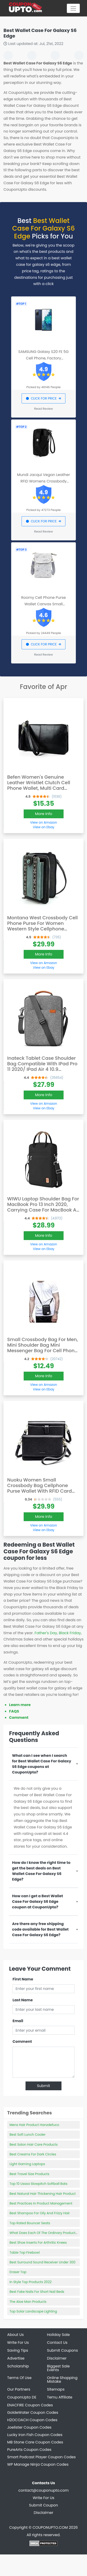 The width and height of the screenshot is (87, 2576). I want to click on Contact Us, so click(57, 2342).